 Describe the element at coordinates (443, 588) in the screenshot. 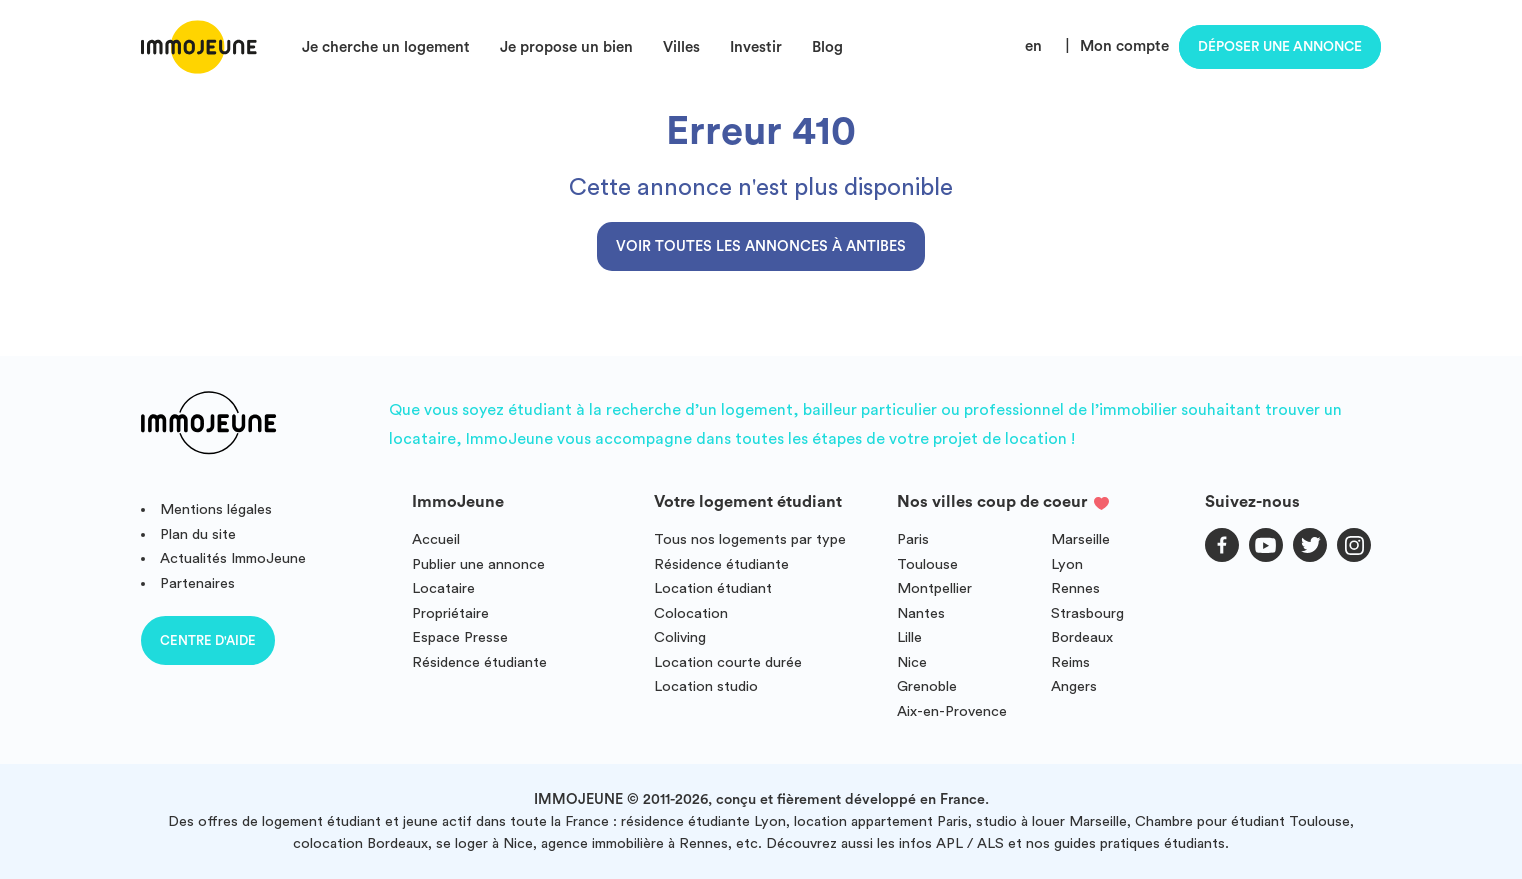

I see `Locataire` at that location.